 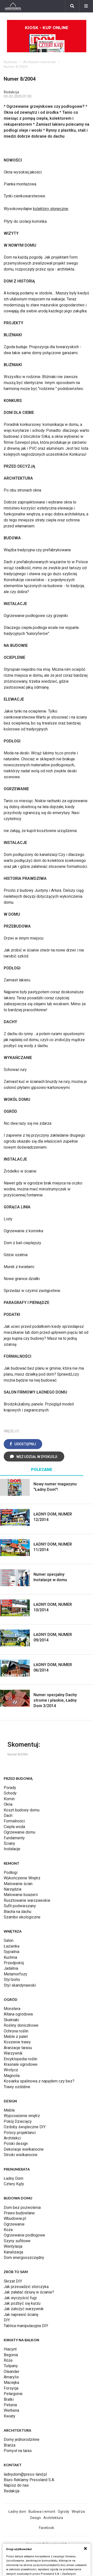 What do you see at coordinates (20, 1906) in the screenshot?
I see `Sufit podwieszany` at bounding box center [20, 1906].